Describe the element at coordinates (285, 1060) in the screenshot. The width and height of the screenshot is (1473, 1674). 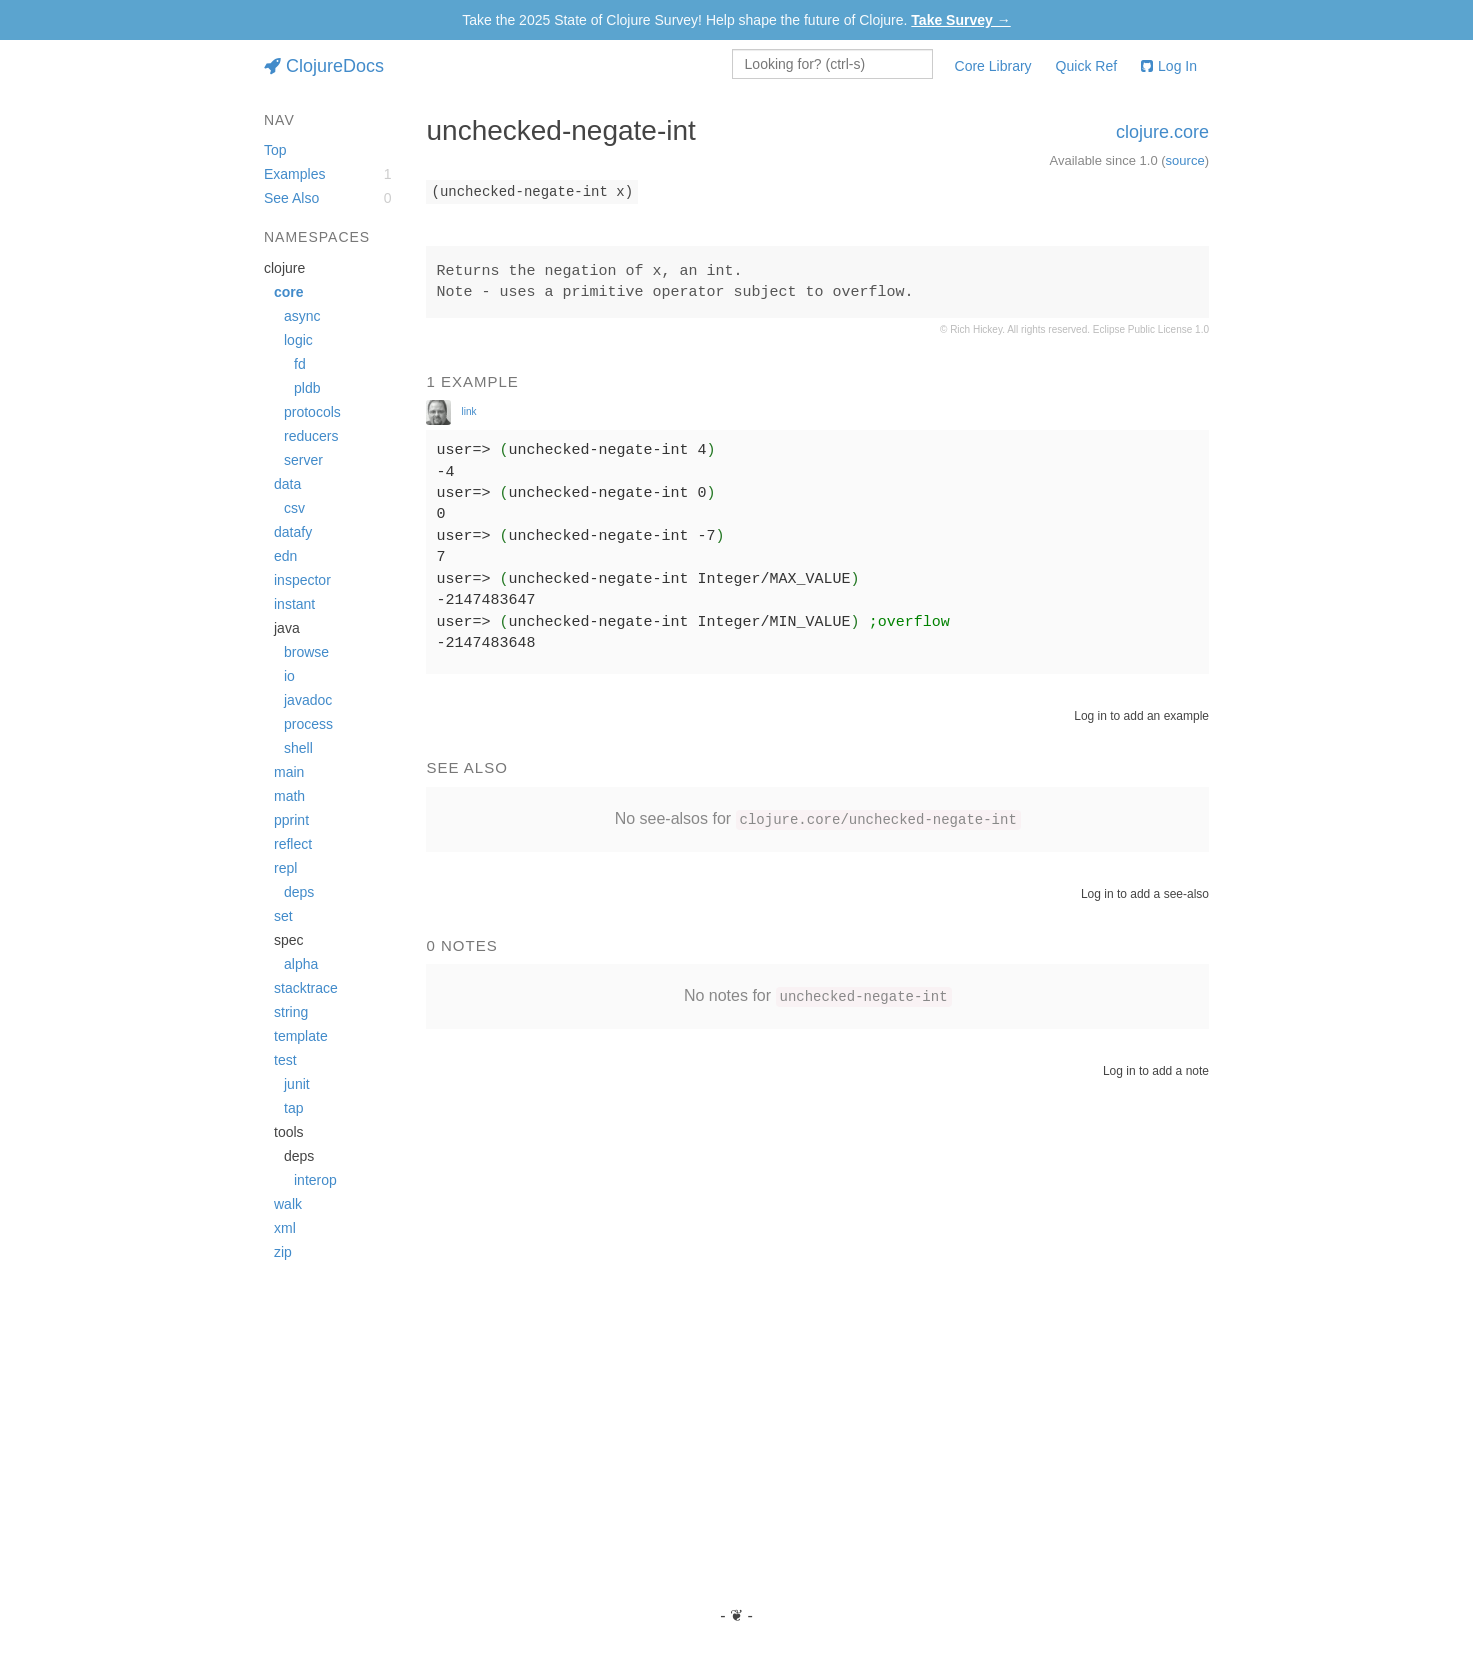
I see `test` at that location.